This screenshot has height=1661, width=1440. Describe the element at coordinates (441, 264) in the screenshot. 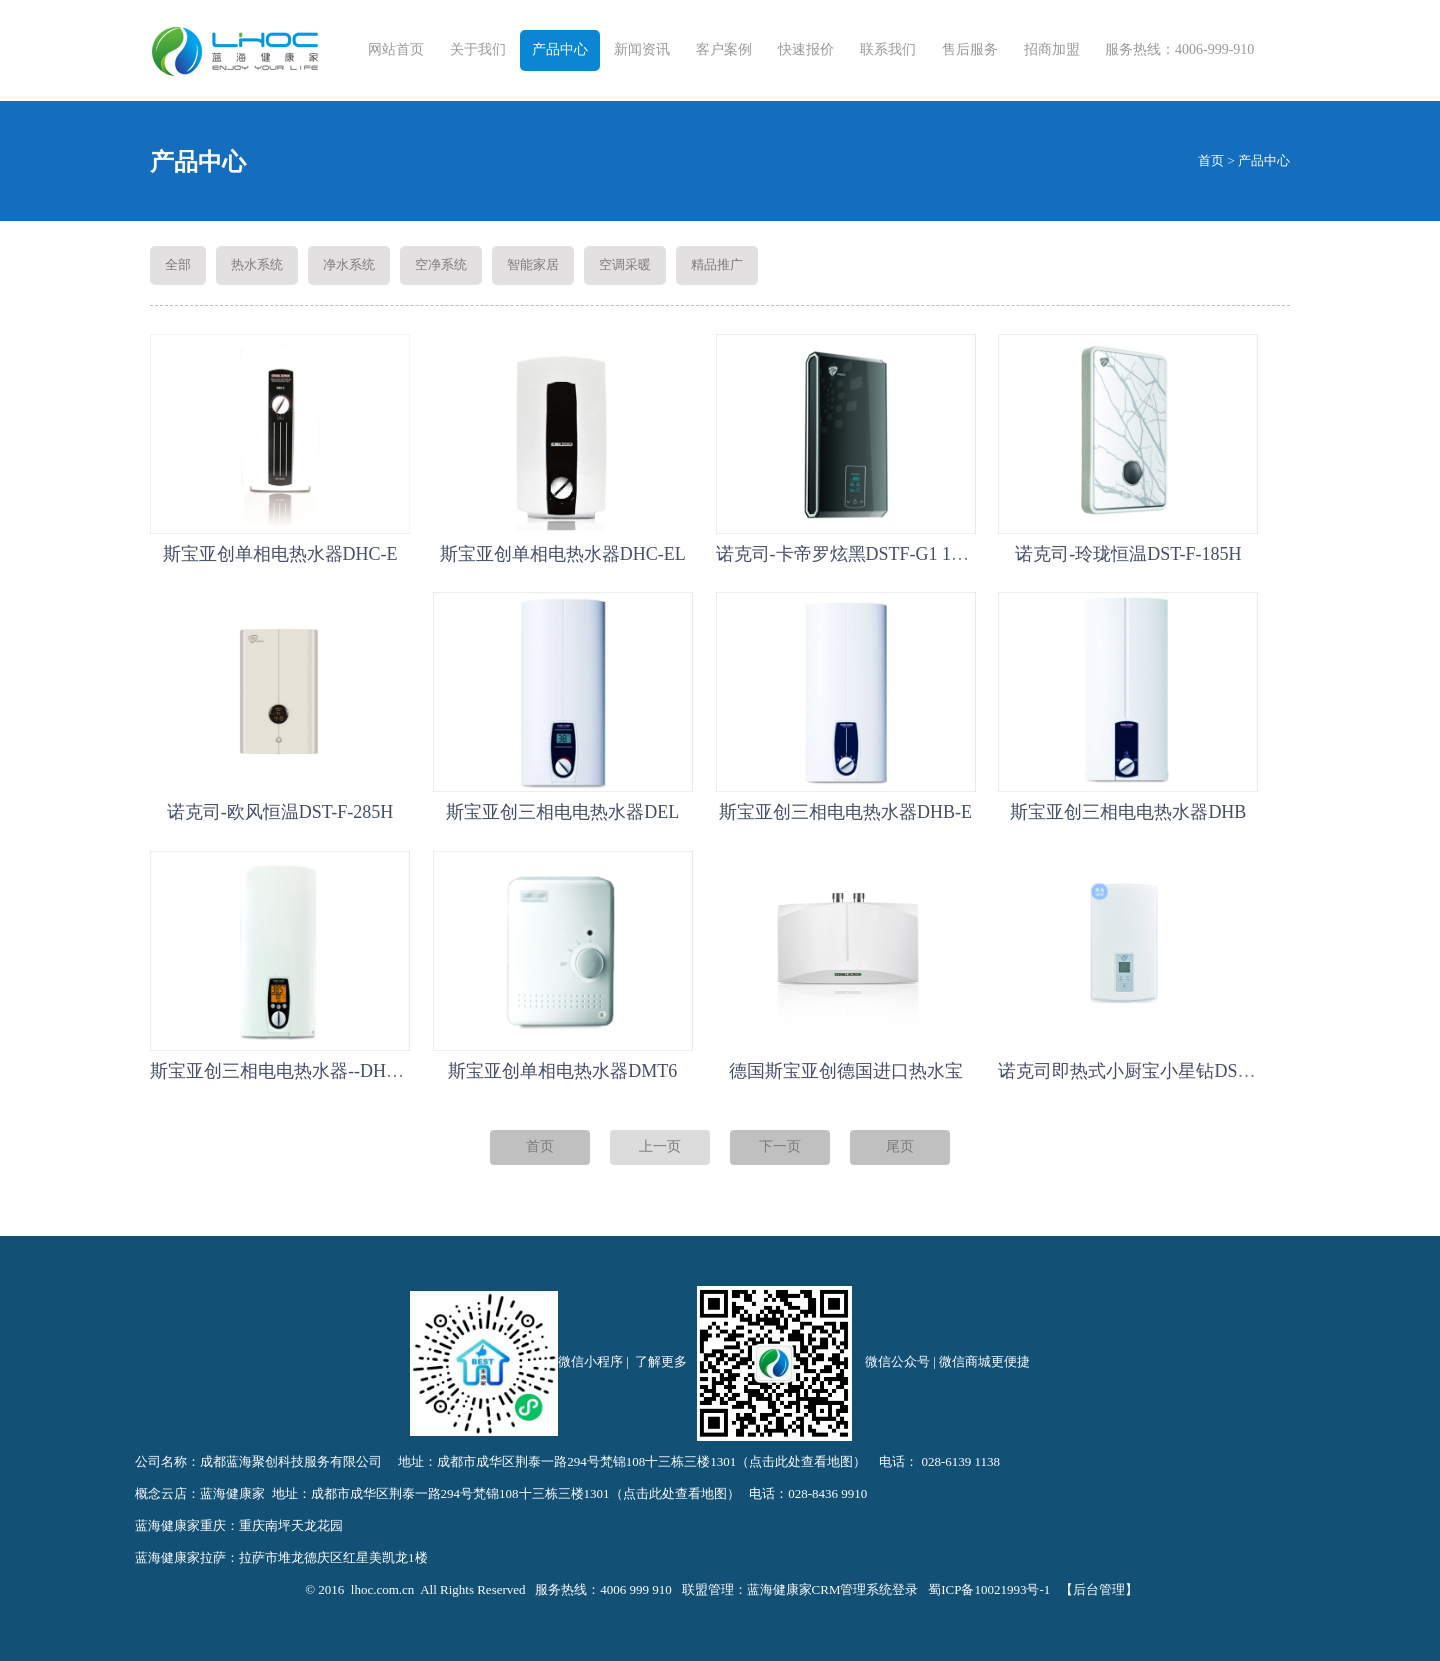

I see `空净系统` at that location.